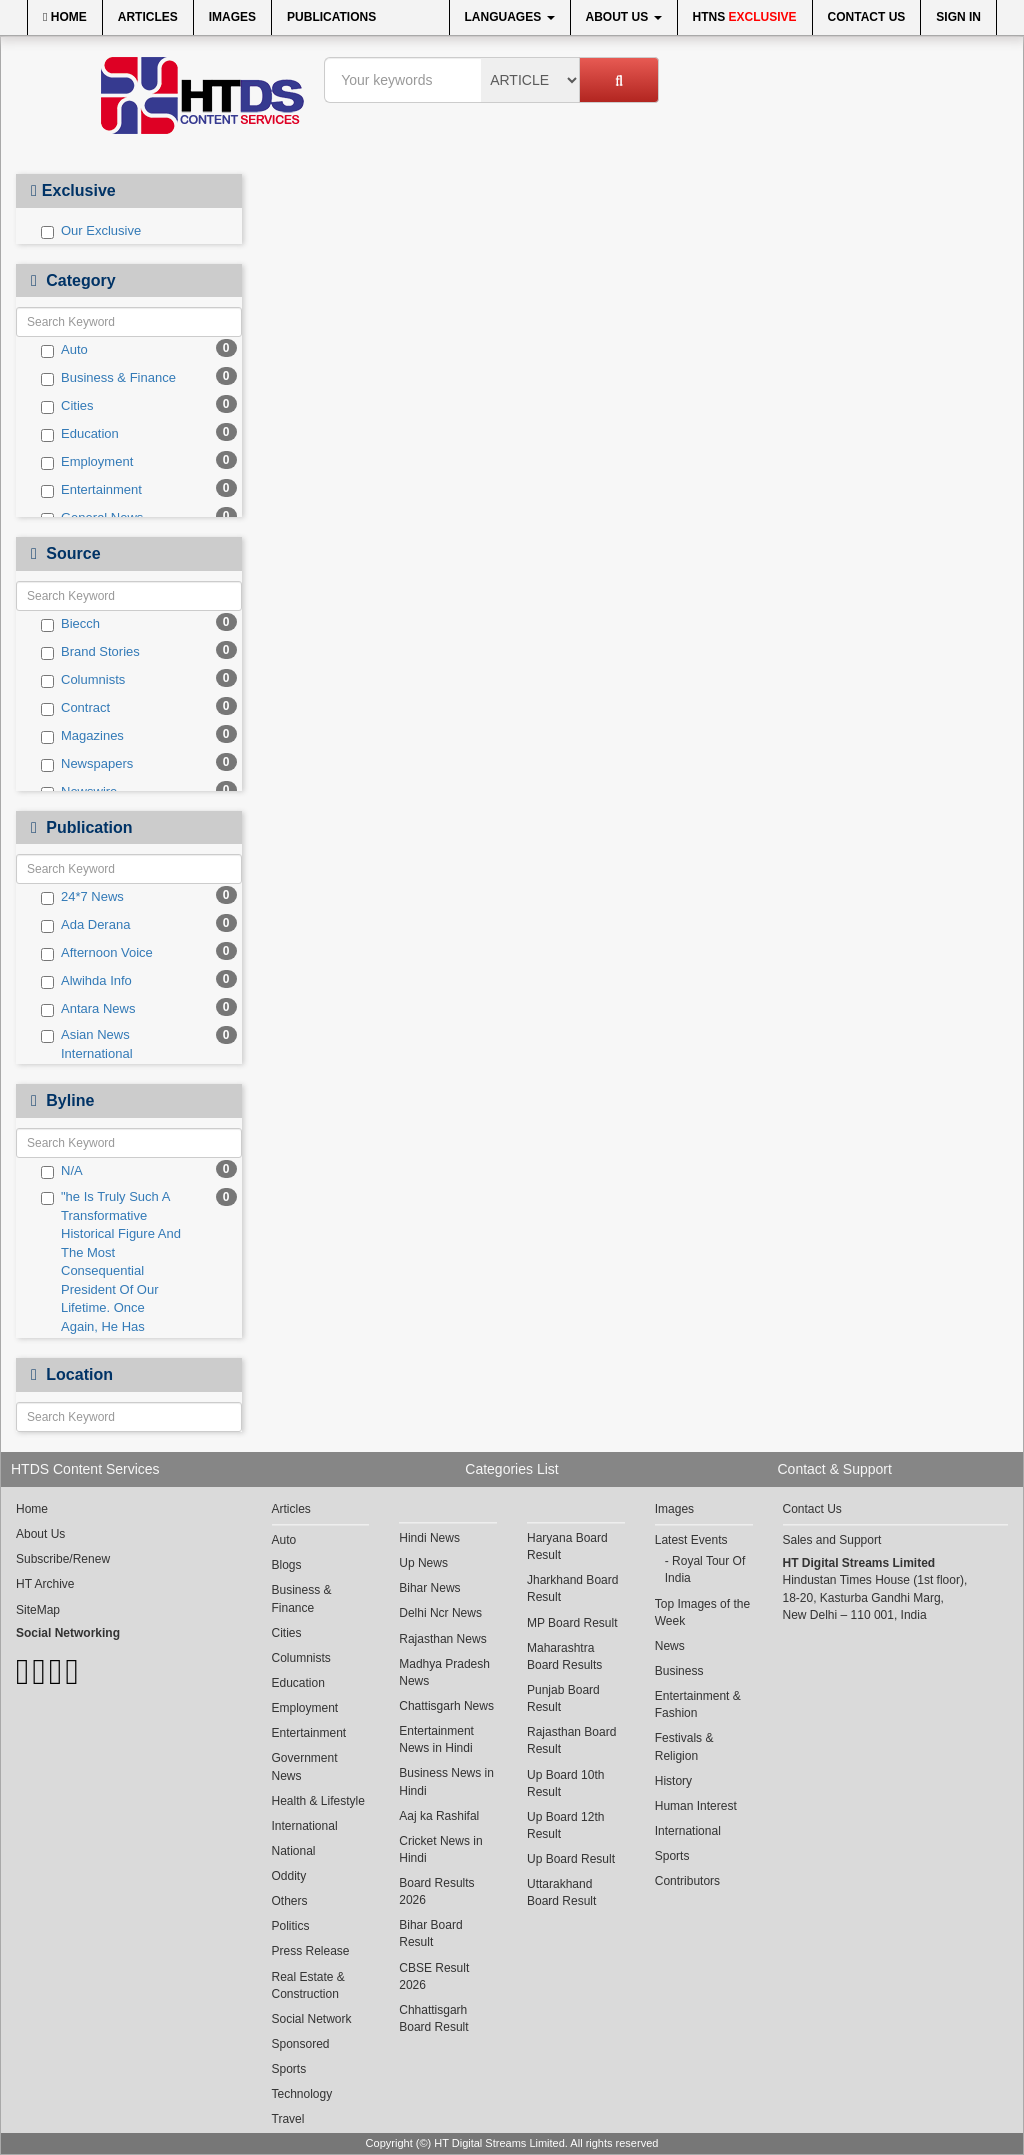 The height and width of the screenshot is (2155, 1024). What do you see at coordinates (696, 1806) in the screenshot?
I see `Human Interest` at bounding box center [696, 1806].